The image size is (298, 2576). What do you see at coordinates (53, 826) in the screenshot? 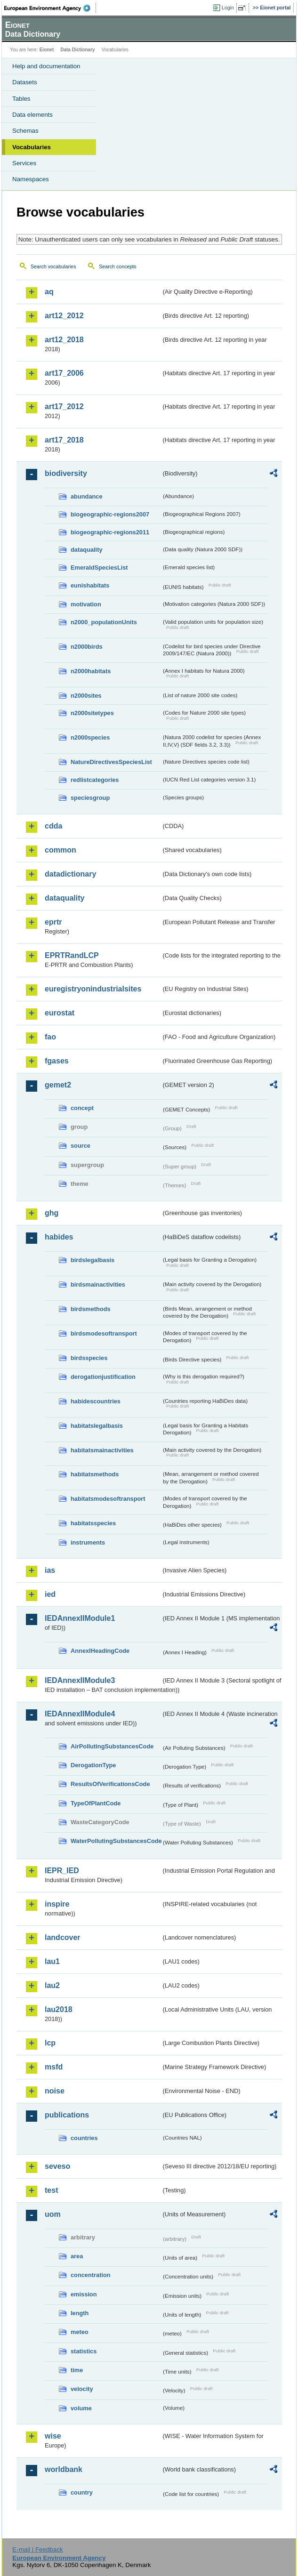
I see `cdda` at bounding box center [53, 826].